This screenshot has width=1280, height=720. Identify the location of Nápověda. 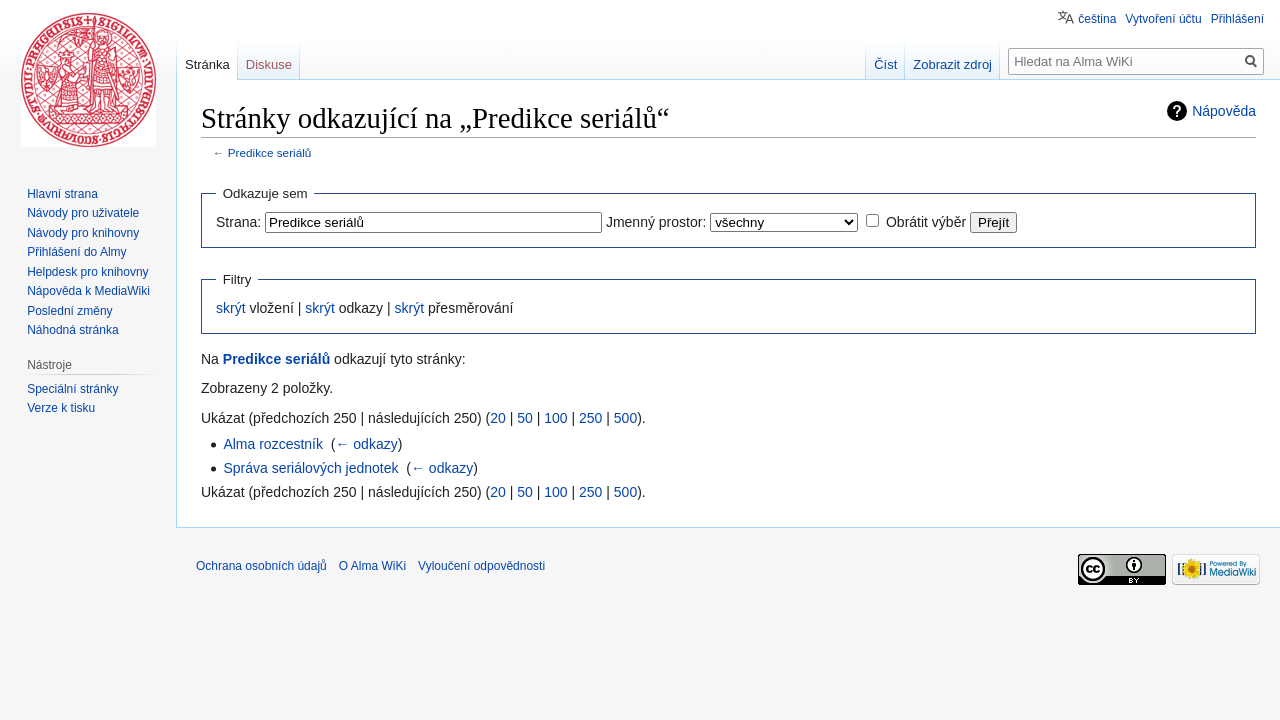
(1224, 111).